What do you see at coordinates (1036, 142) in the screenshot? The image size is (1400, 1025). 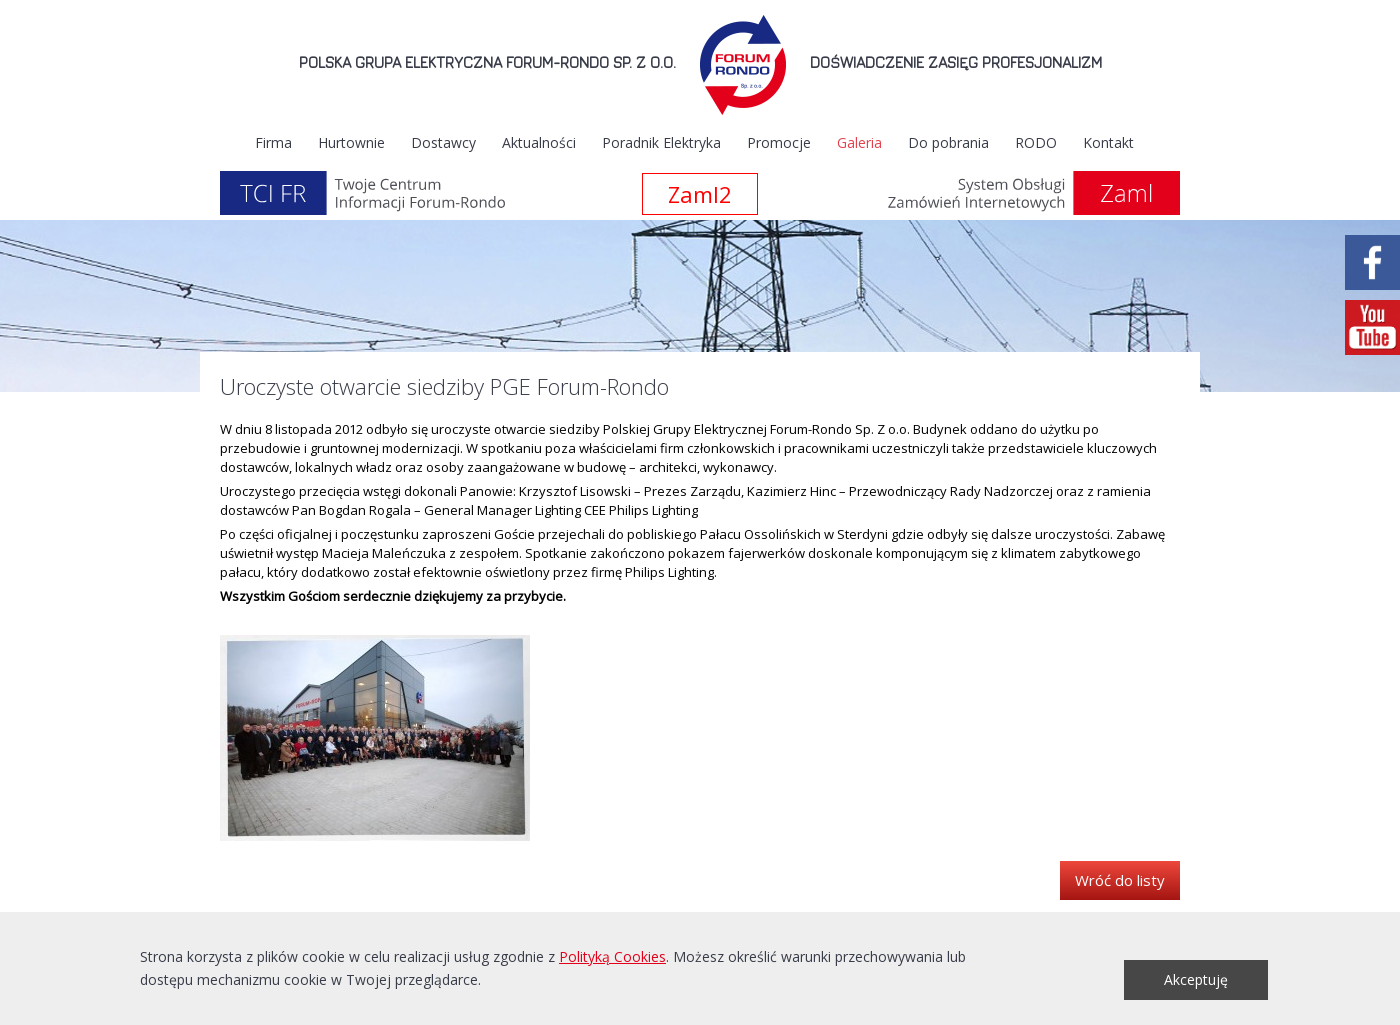 I see `RODO` at bounding box center [1036, 142].